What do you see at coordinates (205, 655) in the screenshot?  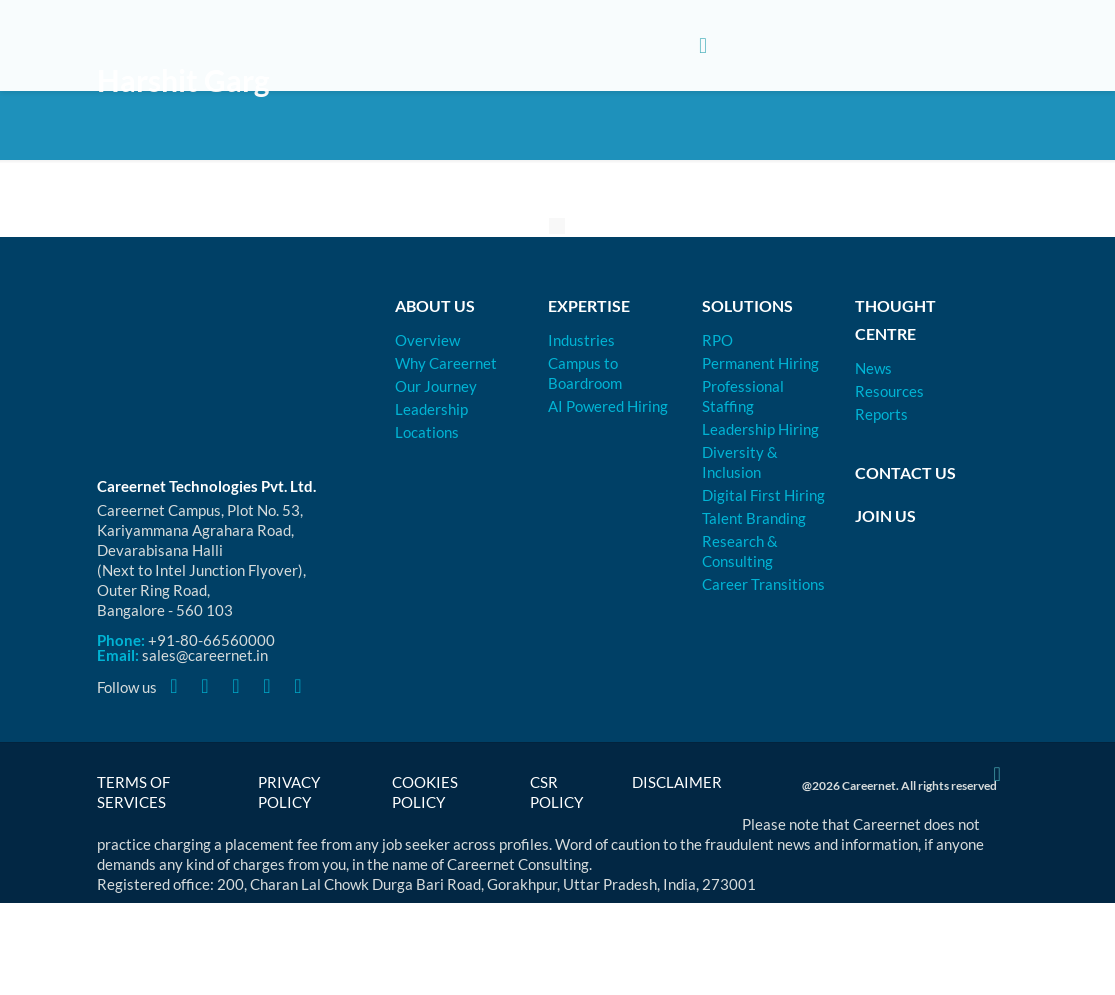 I see `sales@careernet.in` at bounding box center [205, 655].